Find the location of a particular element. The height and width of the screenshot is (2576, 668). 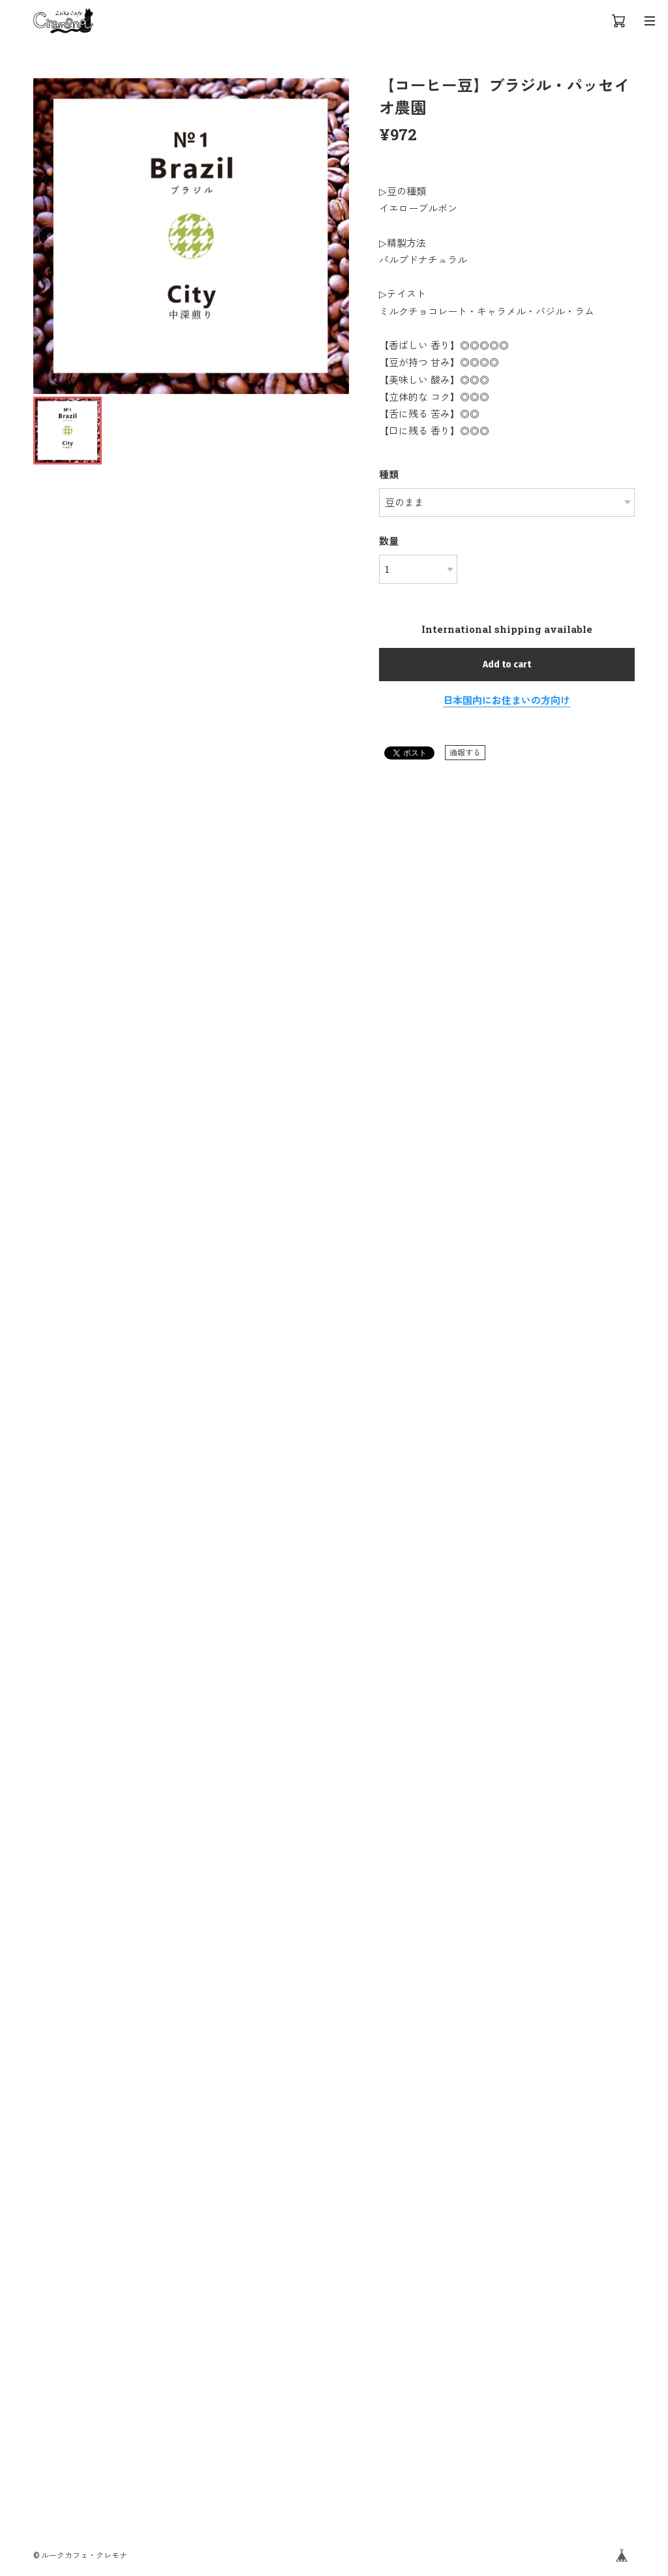

日本国内にお住まいの方向け is located at coordinates (506, 700).